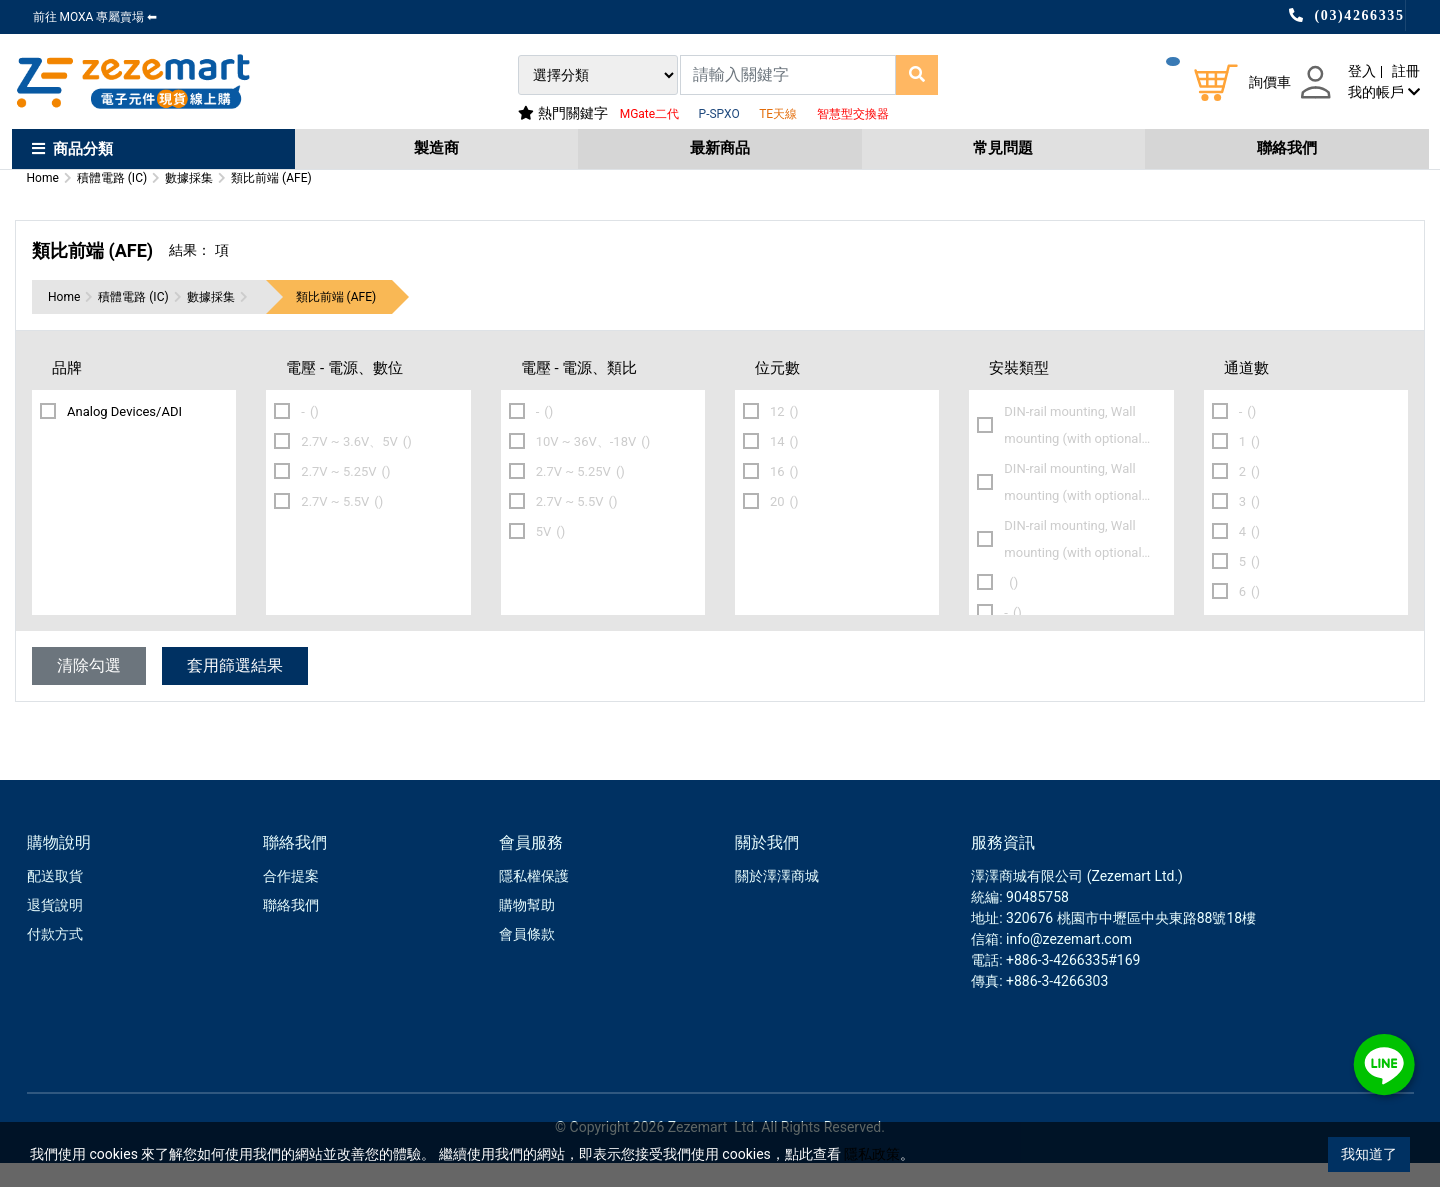 The width and height of the screenshot is (1440, 1187). What do you see at coordinates (1362, 71) in the screenshot?
I see `登入` at bounding box center [1362, 71].